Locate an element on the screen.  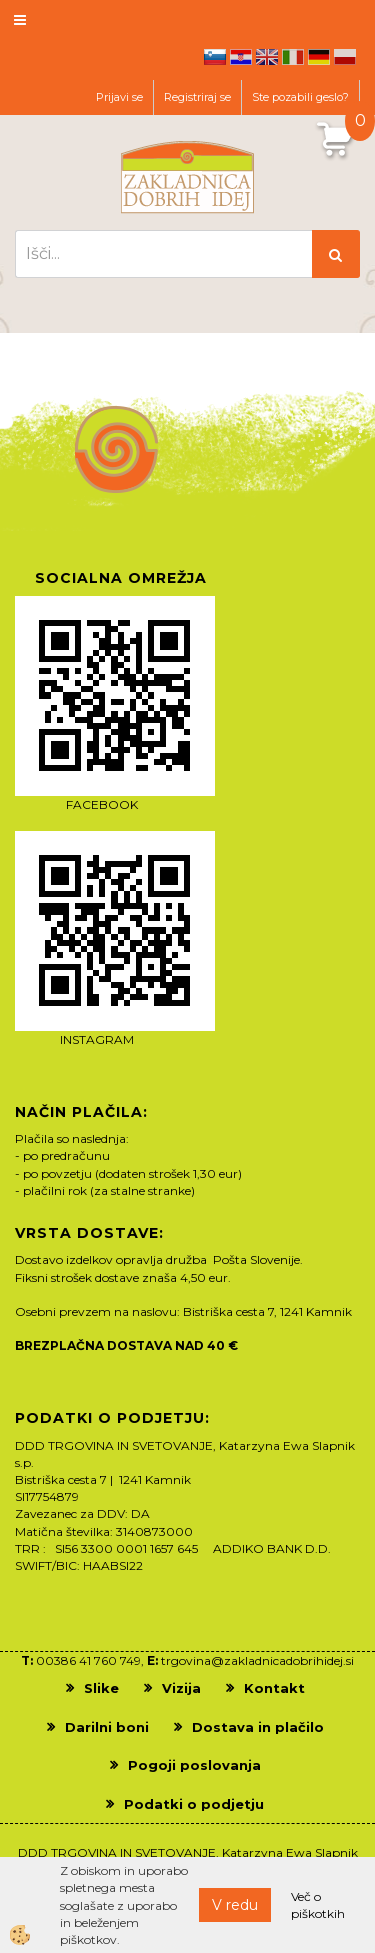
de is located at coordinates (319, 57).